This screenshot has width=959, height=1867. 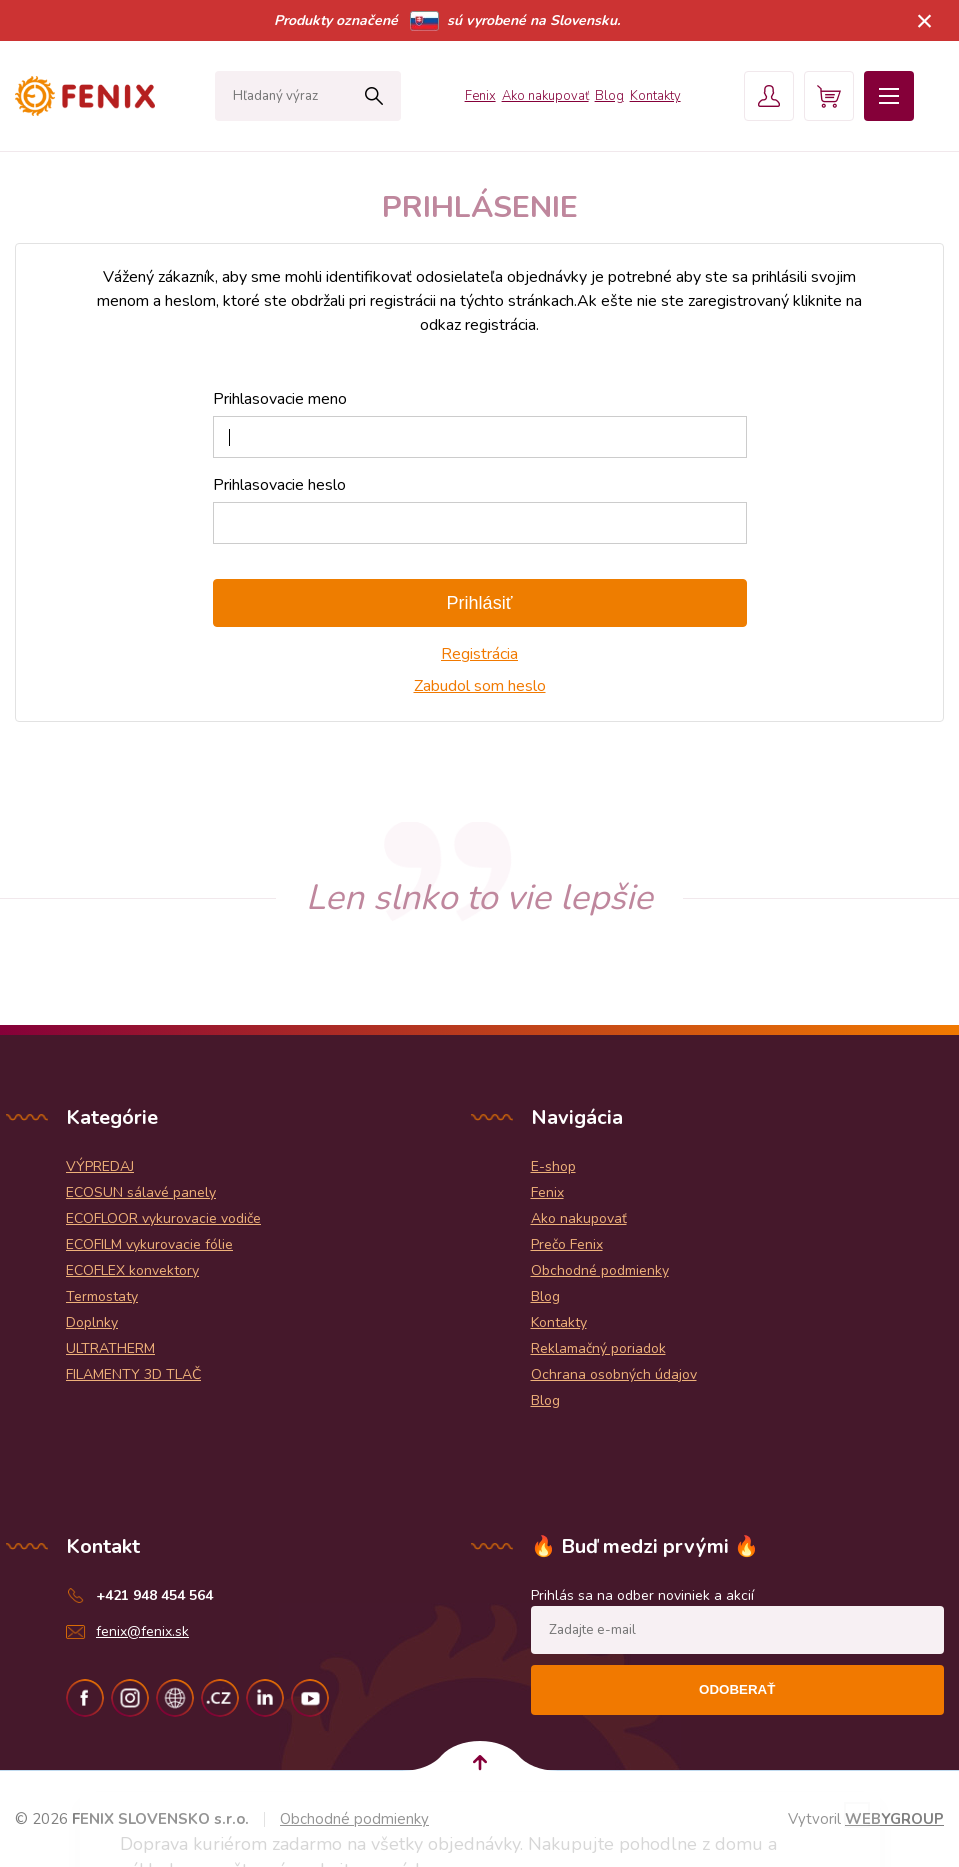 What do you see at coordinates (655, 96) in the screenshot?
I see `Kontakty` at bounding box center [655, 96].